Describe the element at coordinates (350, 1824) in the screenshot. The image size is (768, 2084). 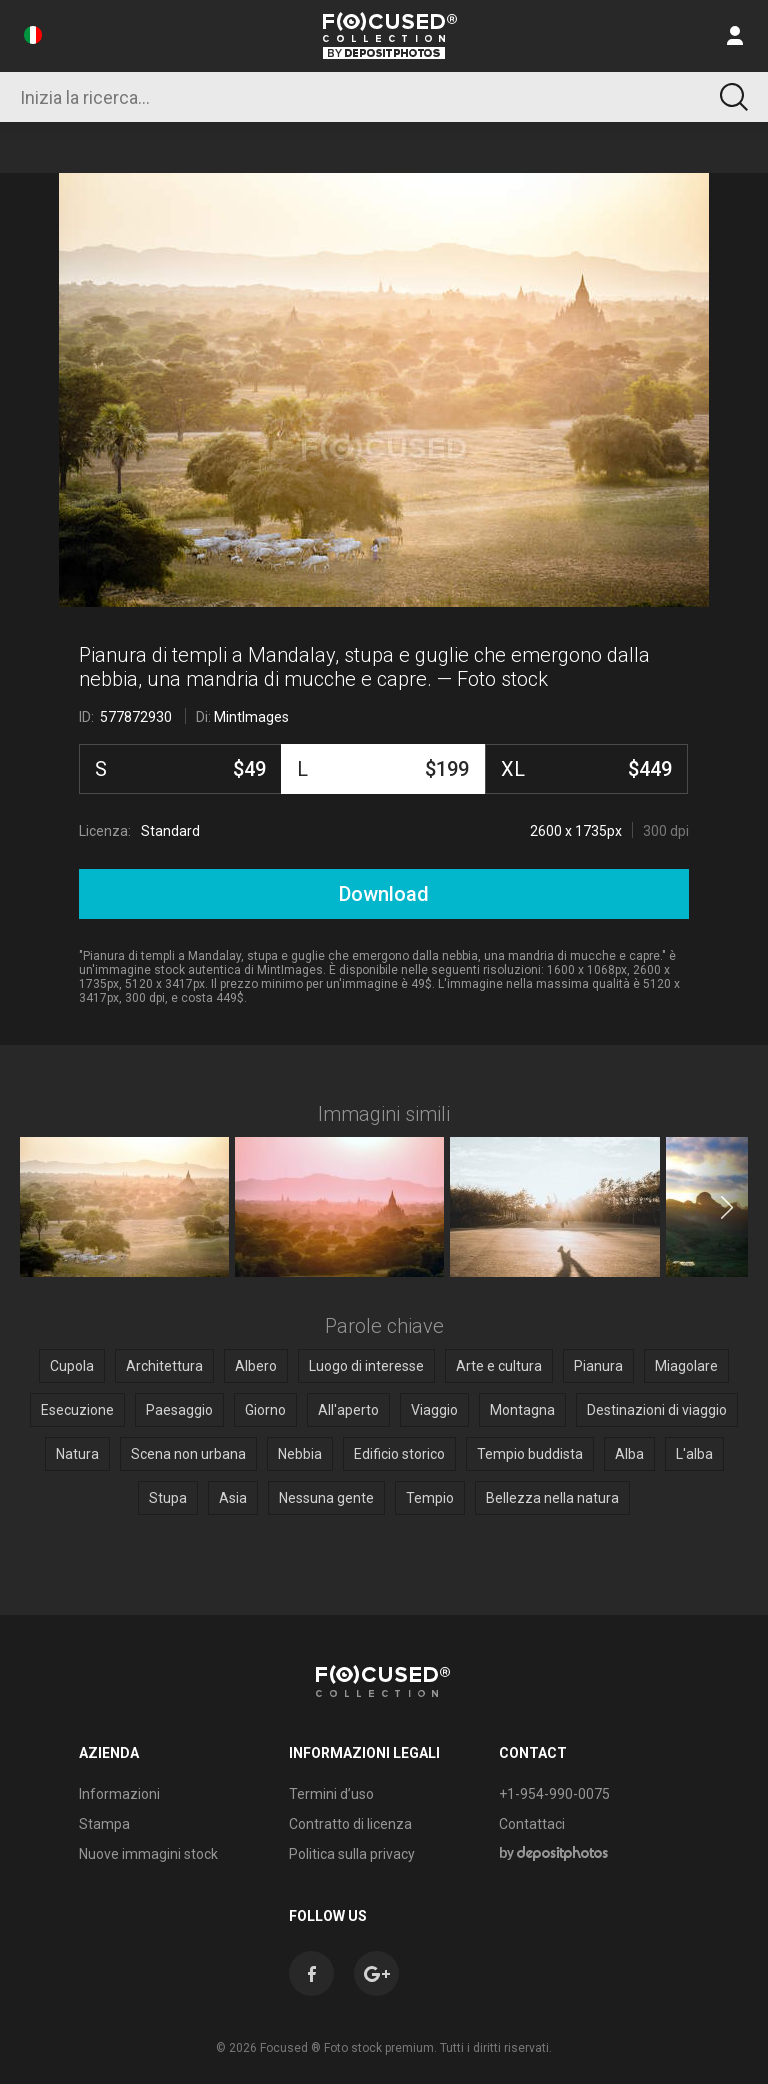
I see `Contratto di licenza` at that location.